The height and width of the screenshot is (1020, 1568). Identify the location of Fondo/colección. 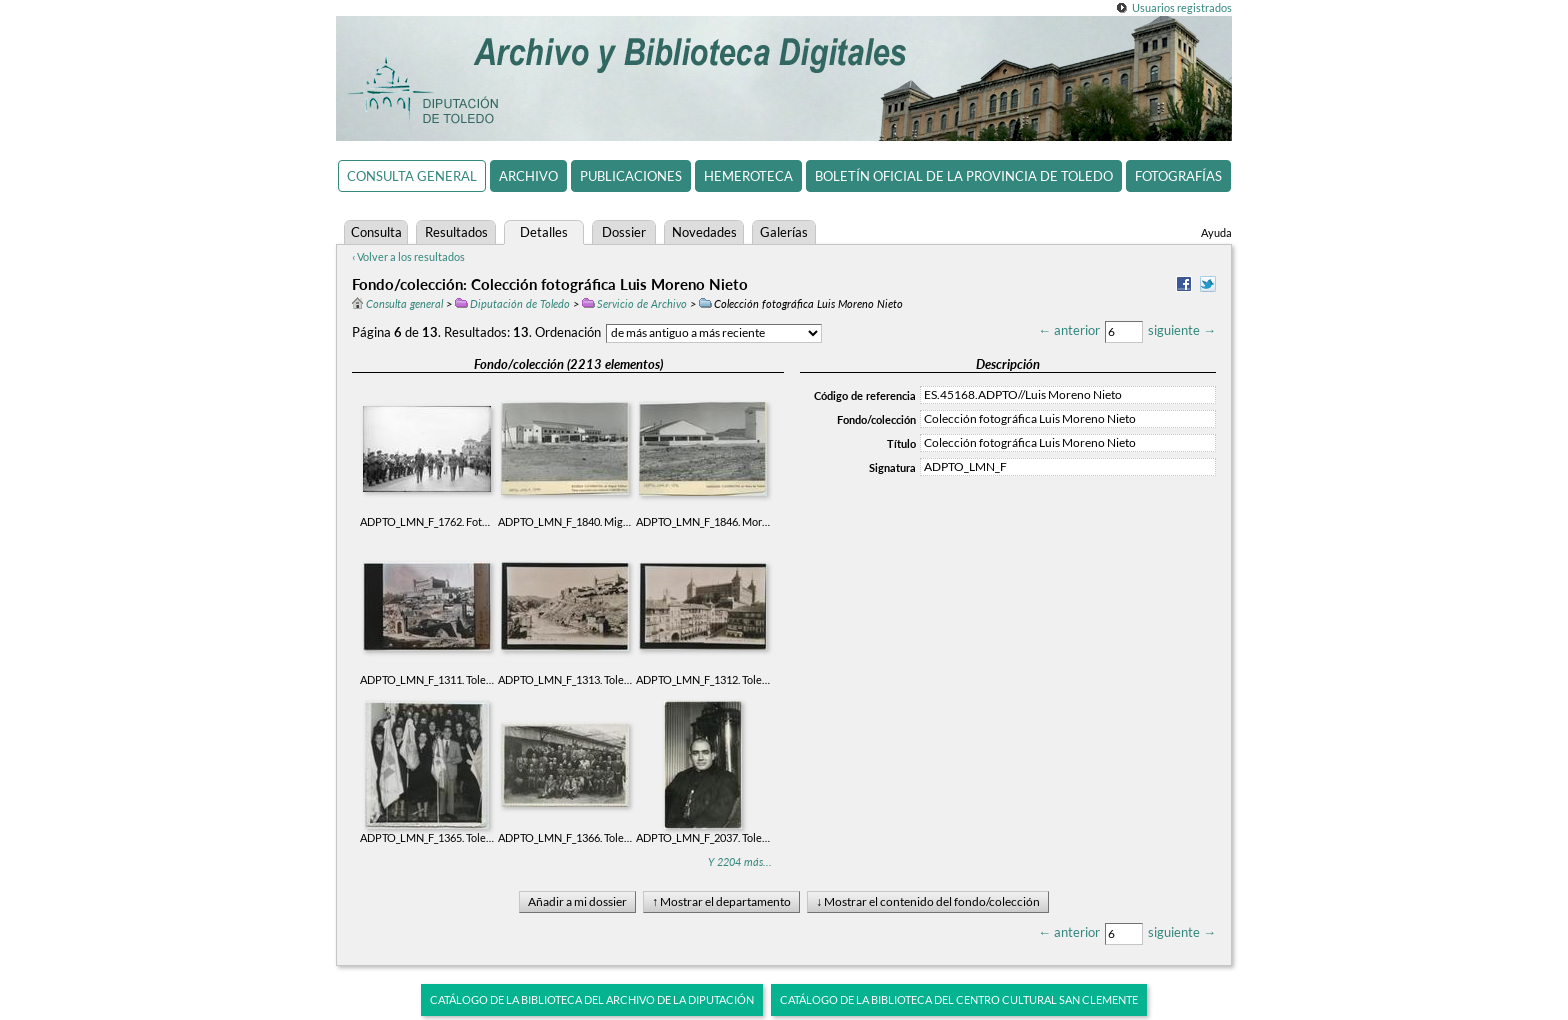
(876, 419).